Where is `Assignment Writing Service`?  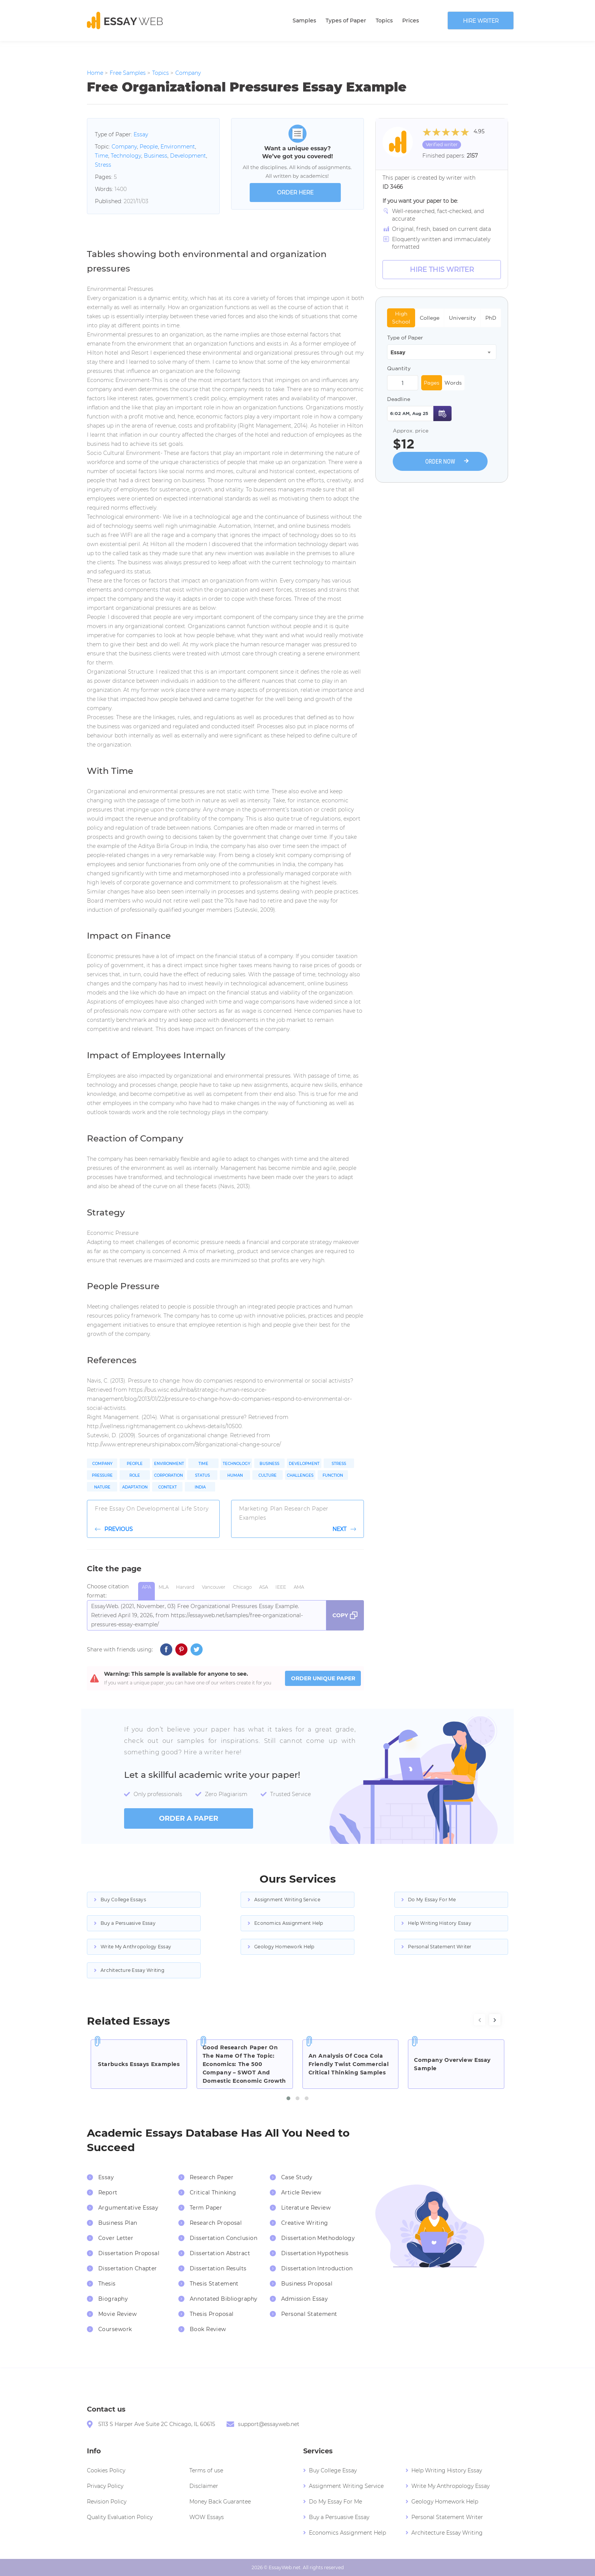
Assignment Writing Service is located at coordinates (287, 1899).